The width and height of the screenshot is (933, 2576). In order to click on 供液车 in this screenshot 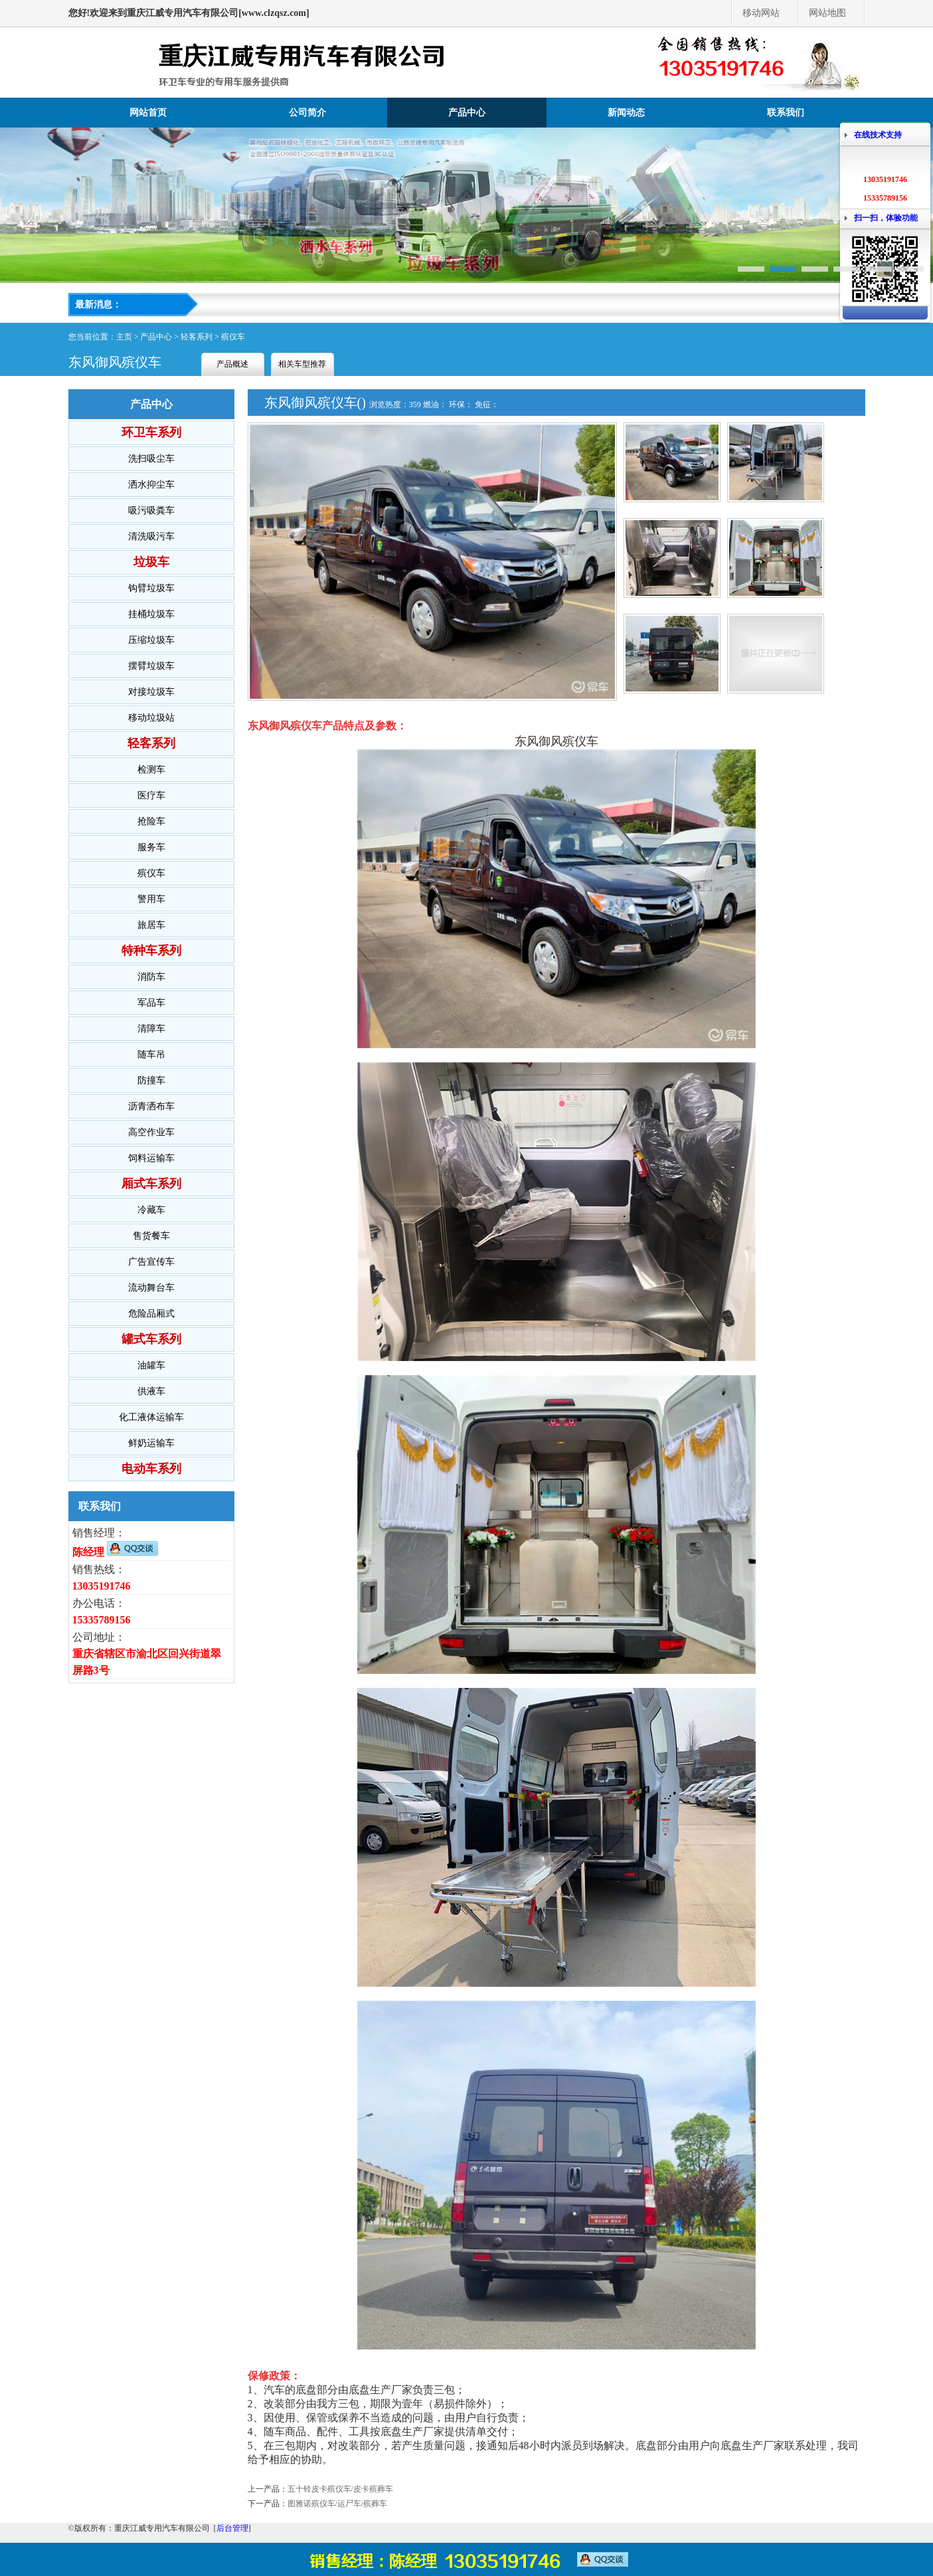, I will do `click(151, 1391)`.